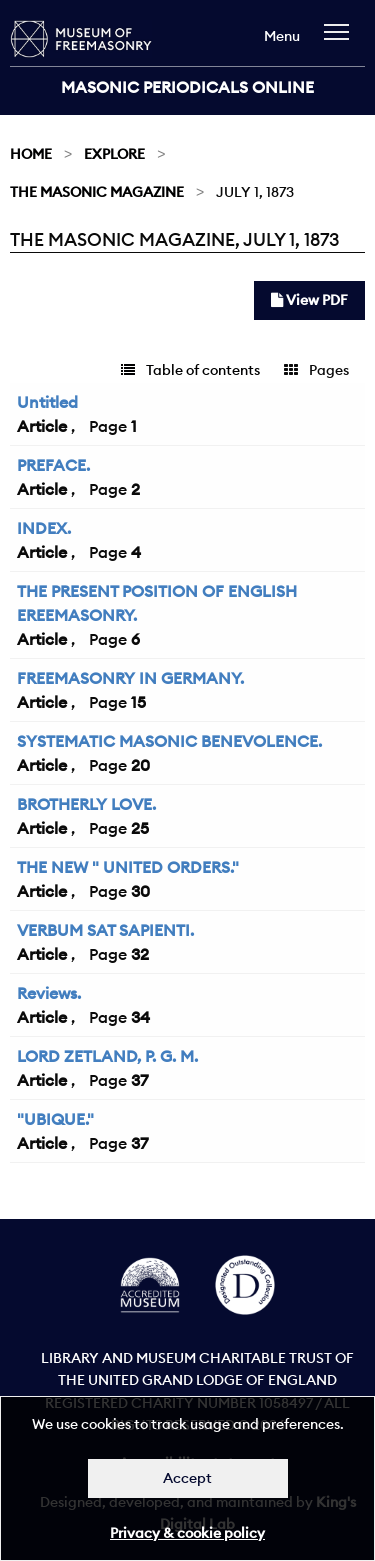 The height and width of the screenshot is (1561, 375). What do you see at coordinates (47, 402) in the screenshot?
I see `Untitled` at bounding box center [47, 402].